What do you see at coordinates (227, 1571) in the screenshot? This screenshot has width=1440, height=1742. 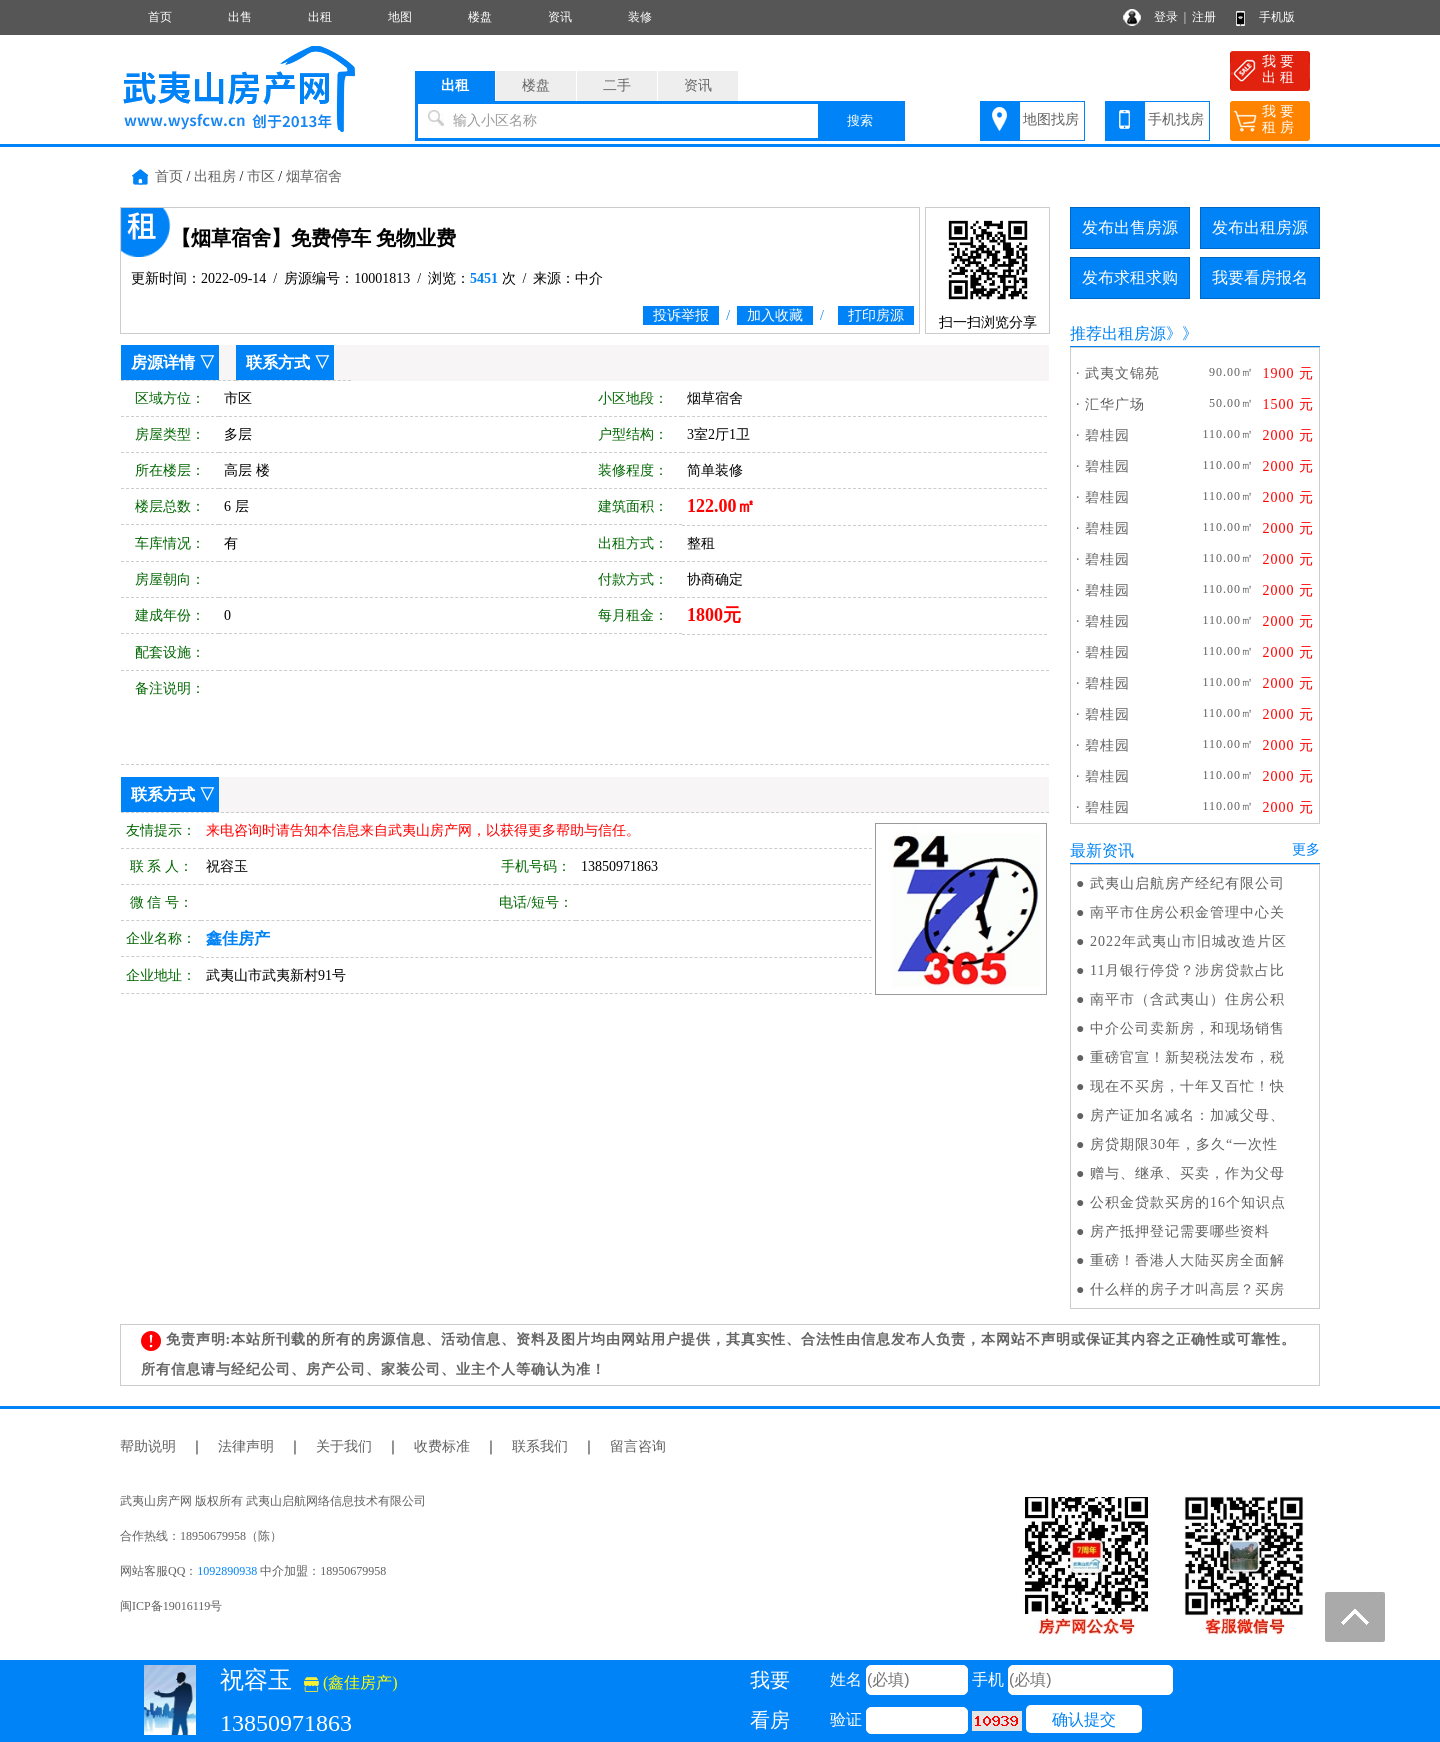 I see `1092890938` at bounding box center [227, 1571].